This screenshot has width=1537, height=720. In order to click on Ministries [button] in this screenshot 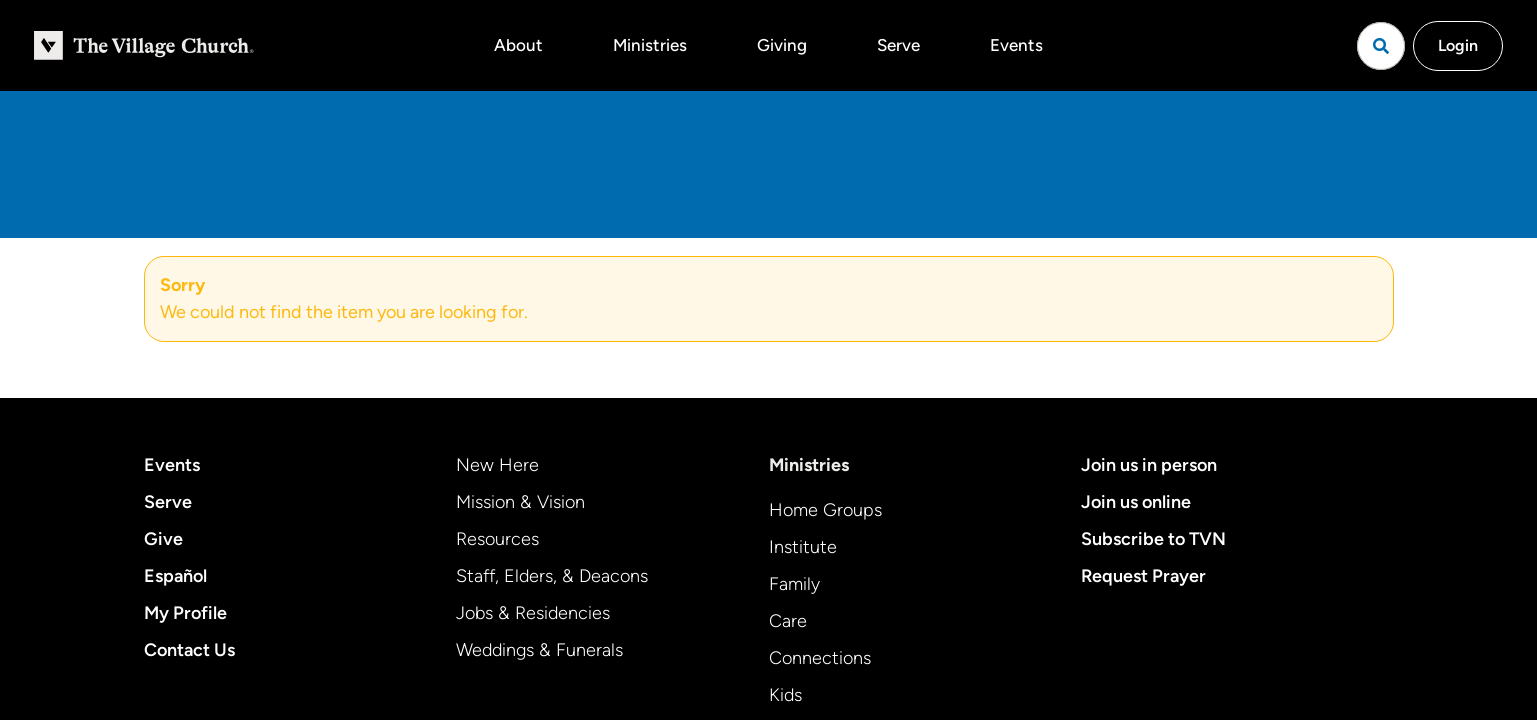, I will do `click(650, 45)`.